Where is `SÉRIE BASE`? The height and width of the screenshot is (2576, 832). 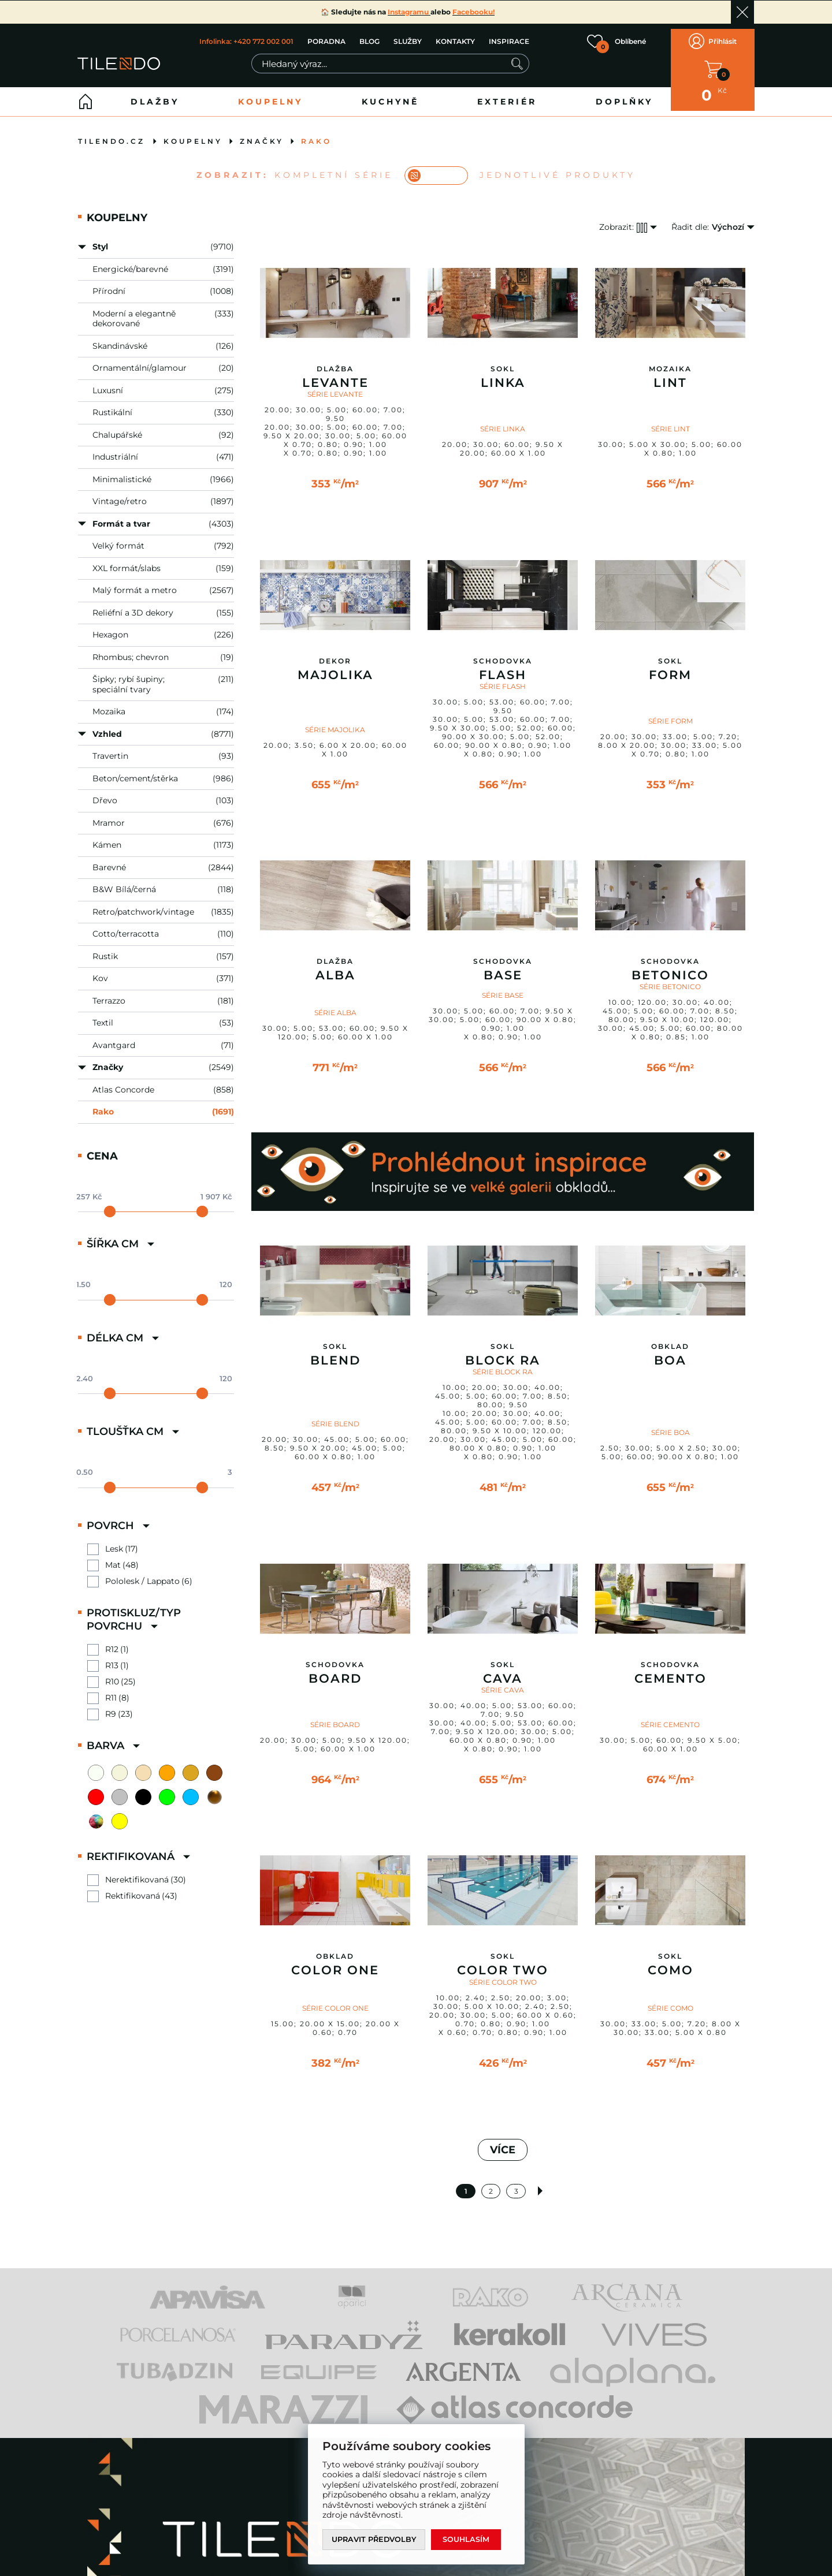
SÉRIE BASE is located at coordinates (502, 986).